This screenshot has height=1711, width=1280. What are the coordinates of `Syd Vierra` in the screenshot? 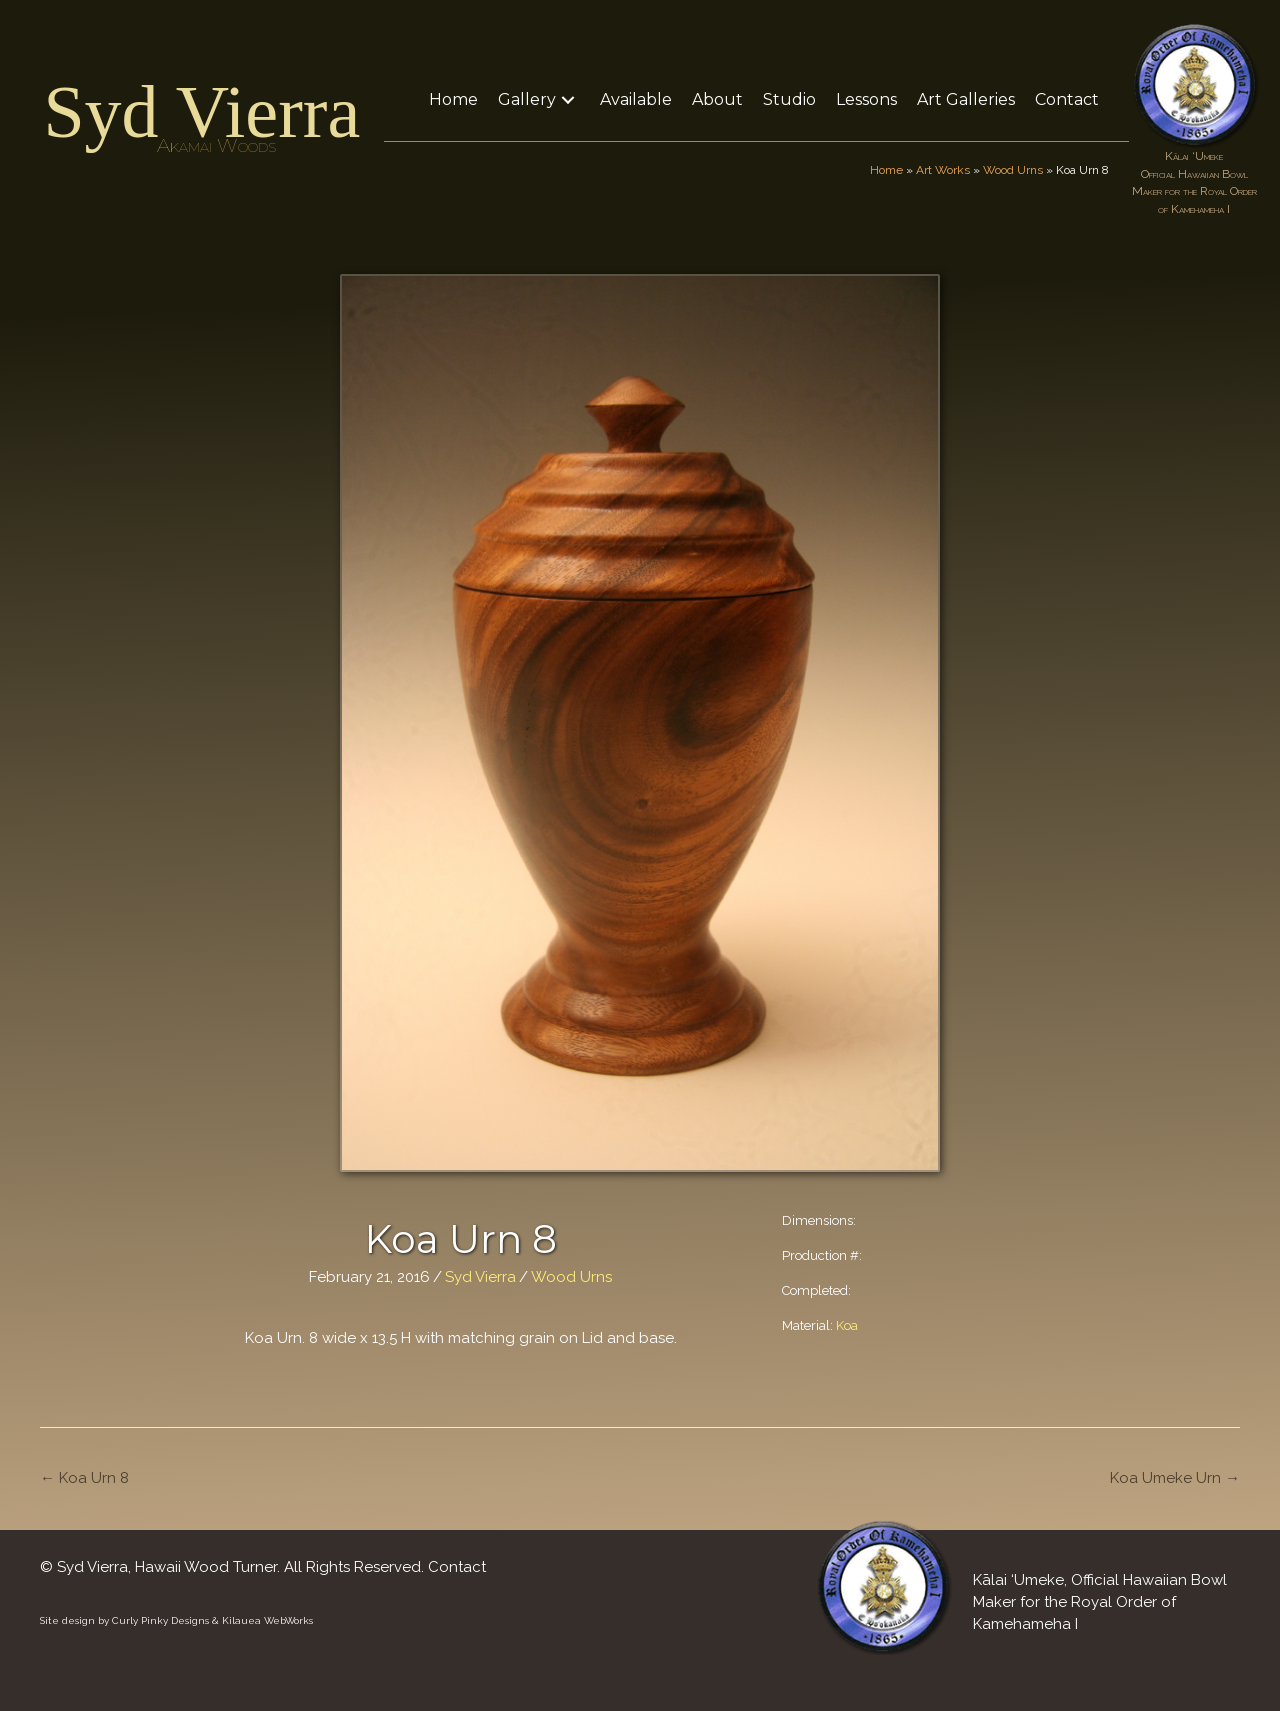 It's located at (201, 112).